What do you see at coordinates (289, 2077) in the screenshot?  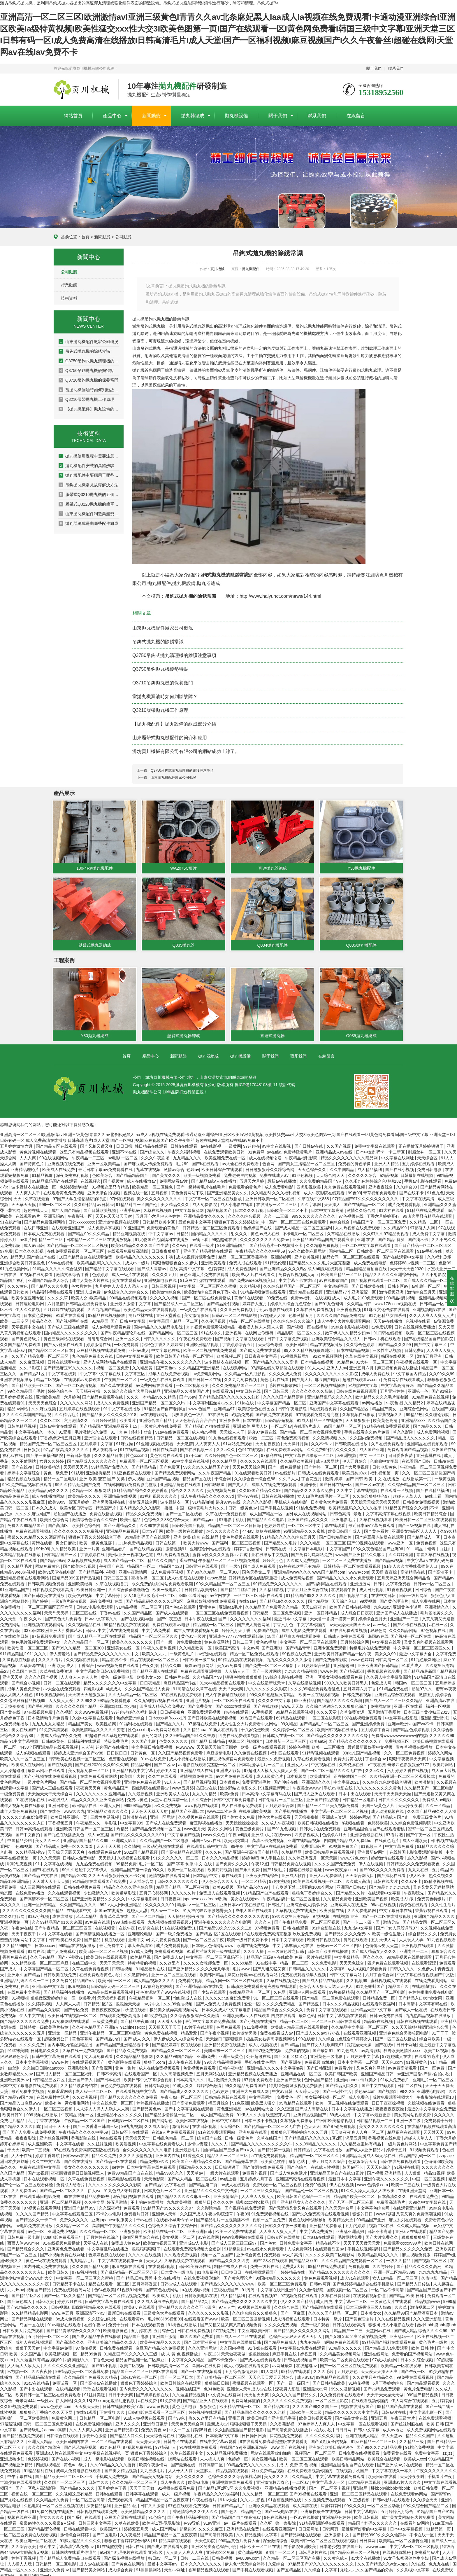 I see `亚洲国产三级` at bounding box center [289, 2077].